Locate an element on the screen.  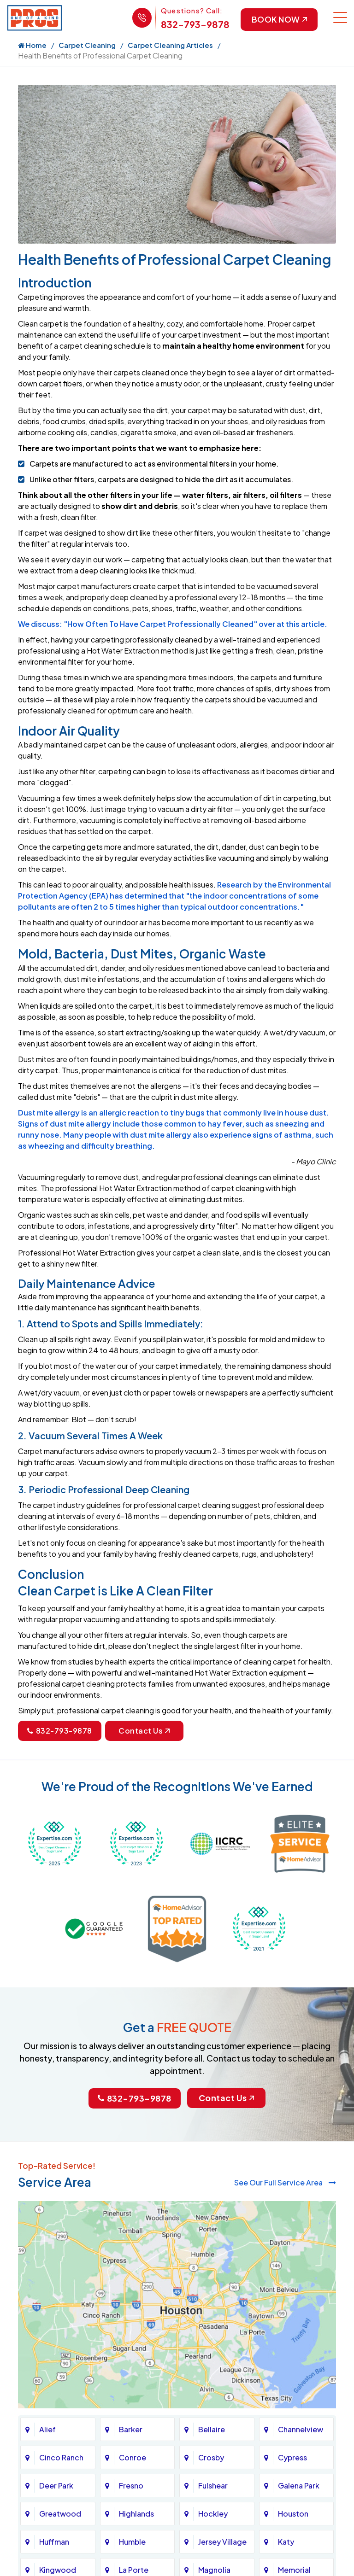
Jersey Village is located at coordinates (222, 2542).